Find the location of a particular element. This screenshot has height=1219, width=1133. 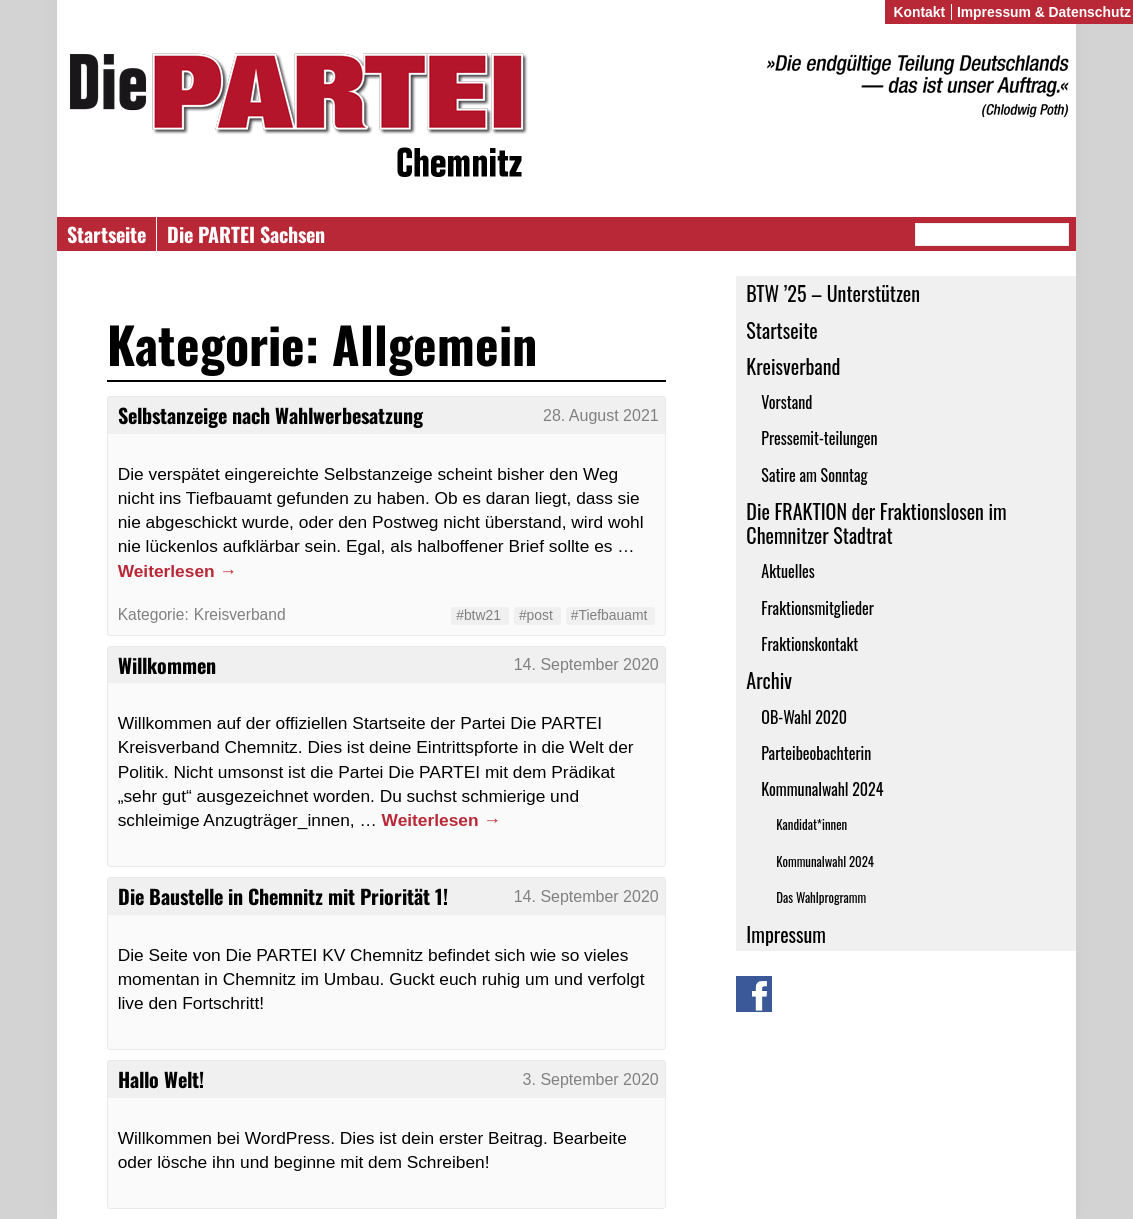

Aktuelles is located at coordinates (788, 571).